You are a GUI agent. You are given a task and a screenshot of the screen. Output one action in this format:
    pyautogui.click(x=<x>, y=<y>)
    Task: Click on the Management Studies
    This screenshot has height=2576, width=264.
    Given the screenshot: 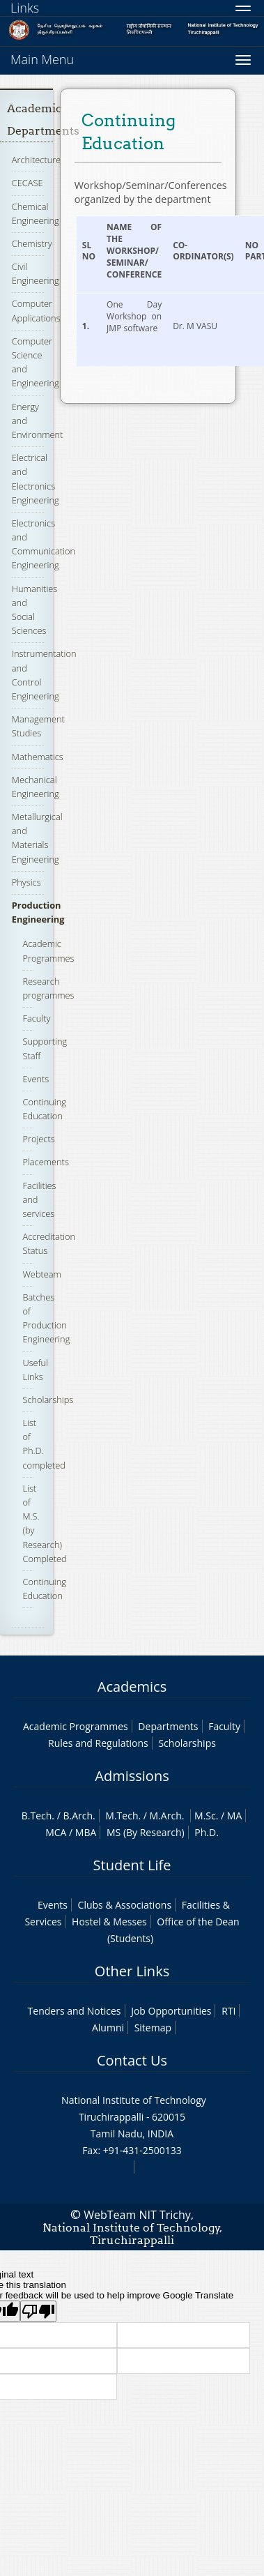 What is the action you would take?
    pyautogui.click(x=38, y=726)
    